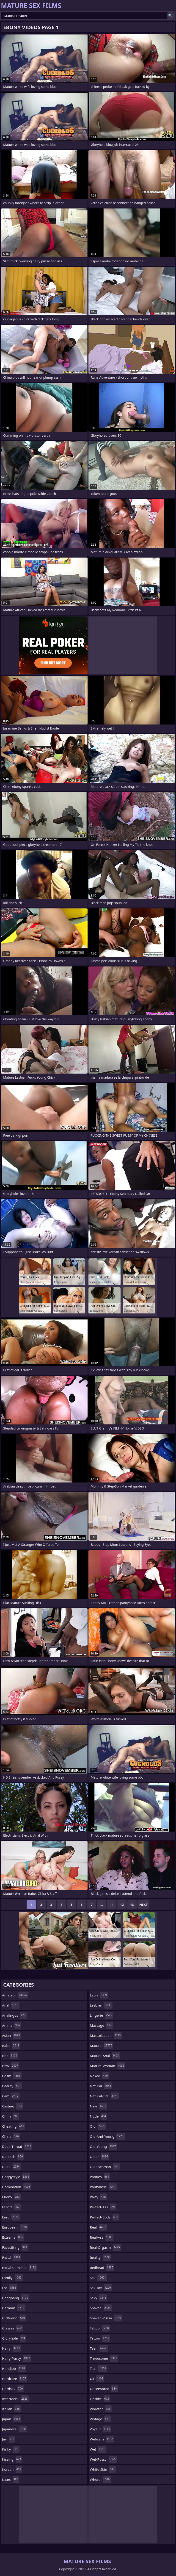 The image size is (176, 2576). Describe the element at coordinates (104, 2096) in the screenshot. I see `natural-tits` at that location.